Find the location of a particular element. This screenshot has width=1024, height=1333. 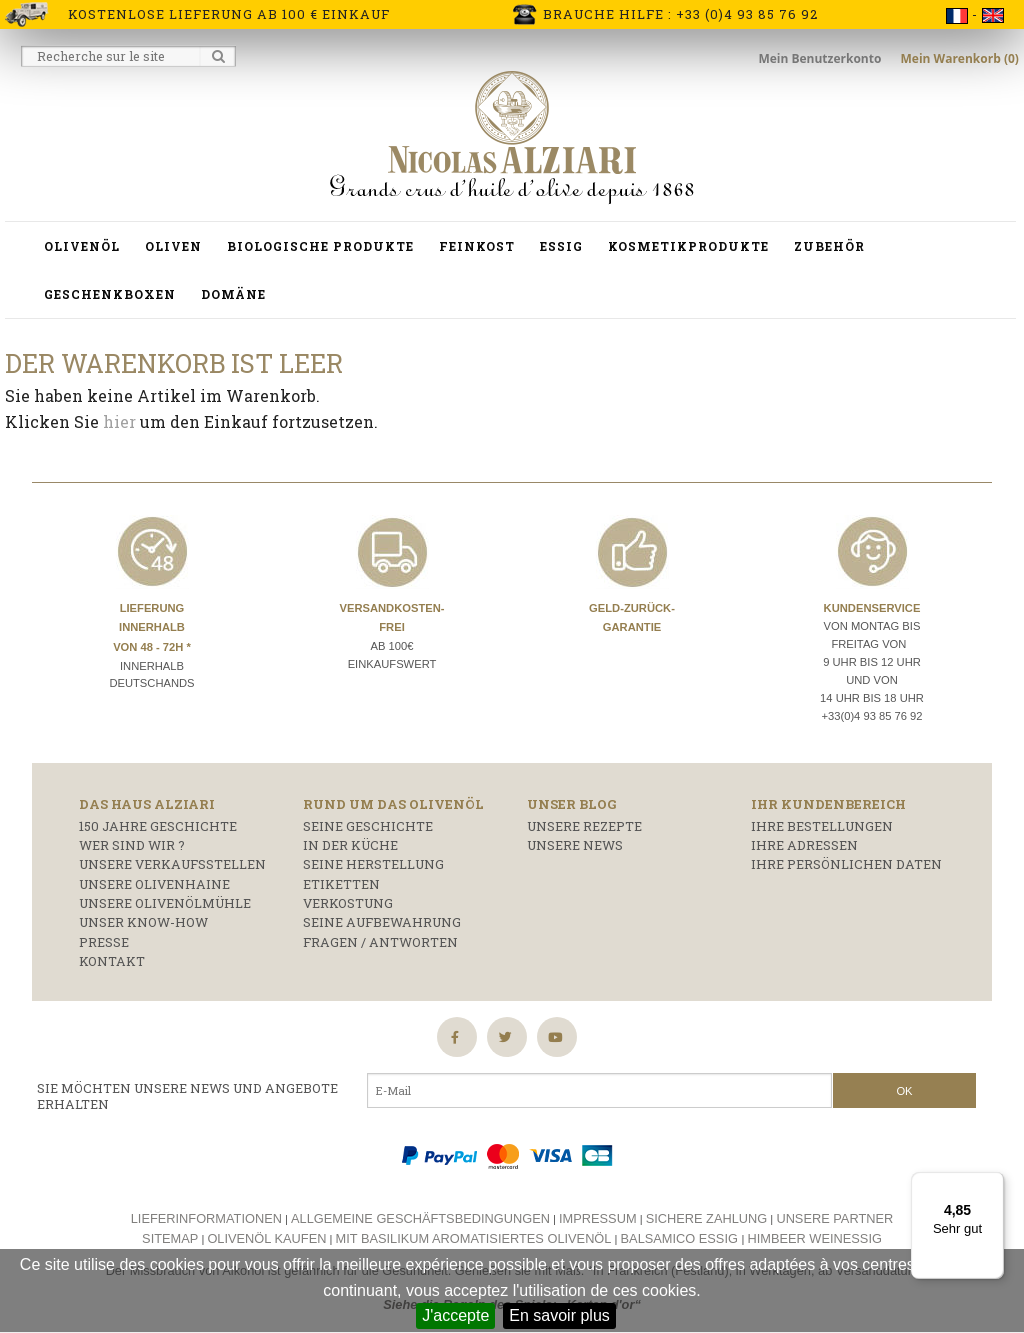

Ihre Adressen is located at coordinates (804, 845).